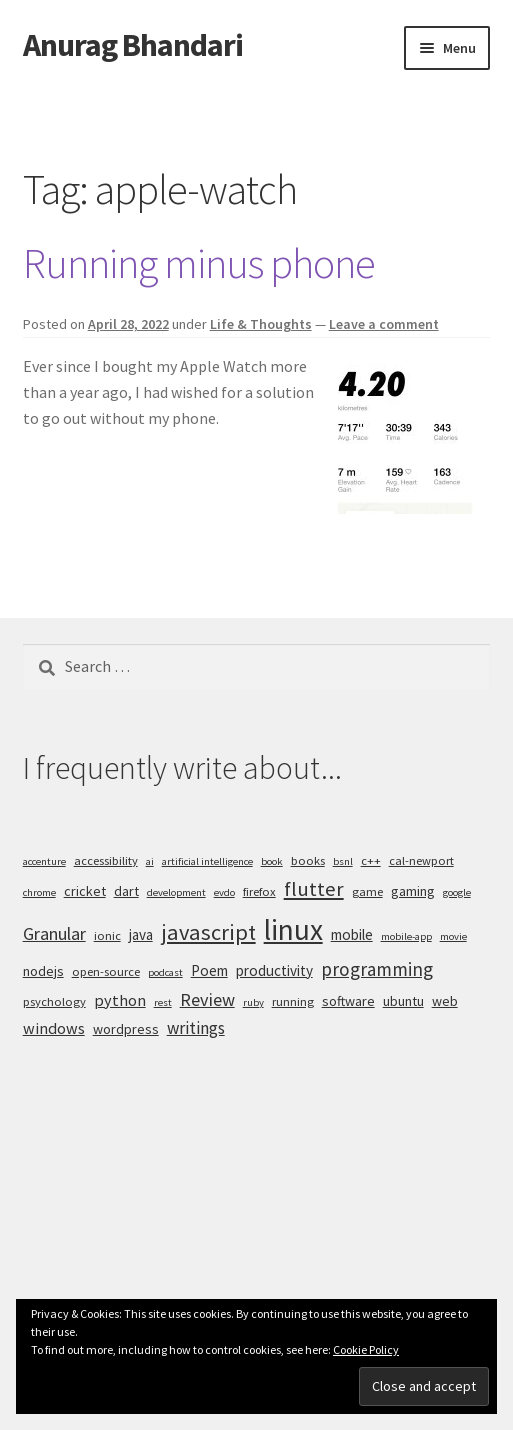  Describe the element at coordinates (133, 45) in the screenshot. I see `Anurag Bhandari` at that location.